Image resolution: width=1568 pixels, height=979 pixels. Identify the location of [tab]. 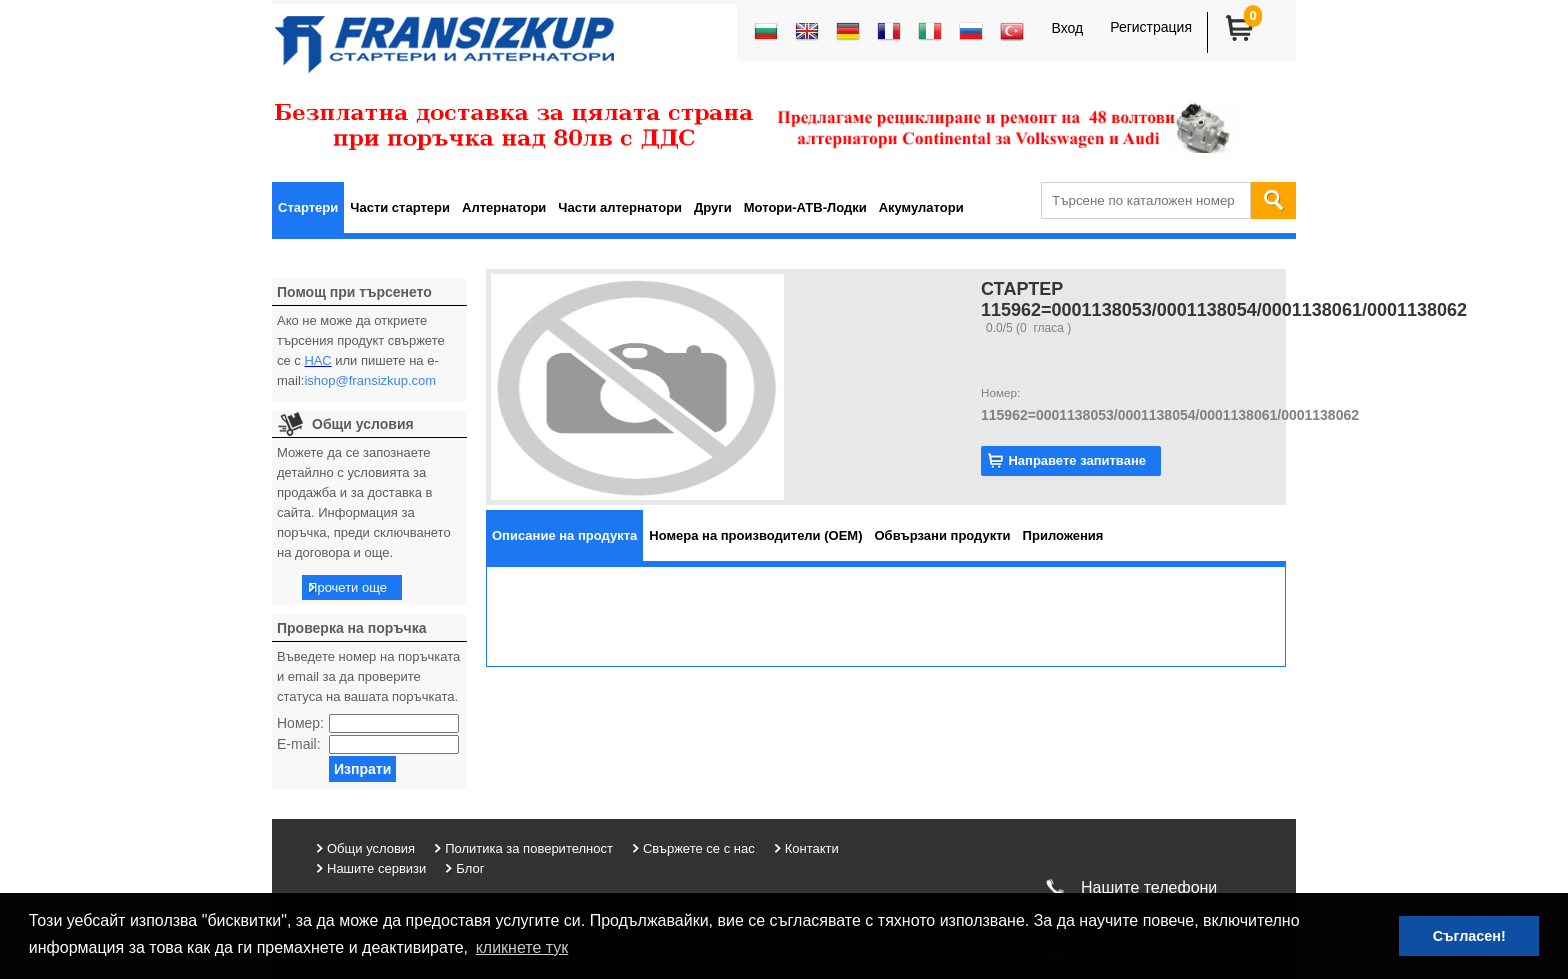
(564, 535).